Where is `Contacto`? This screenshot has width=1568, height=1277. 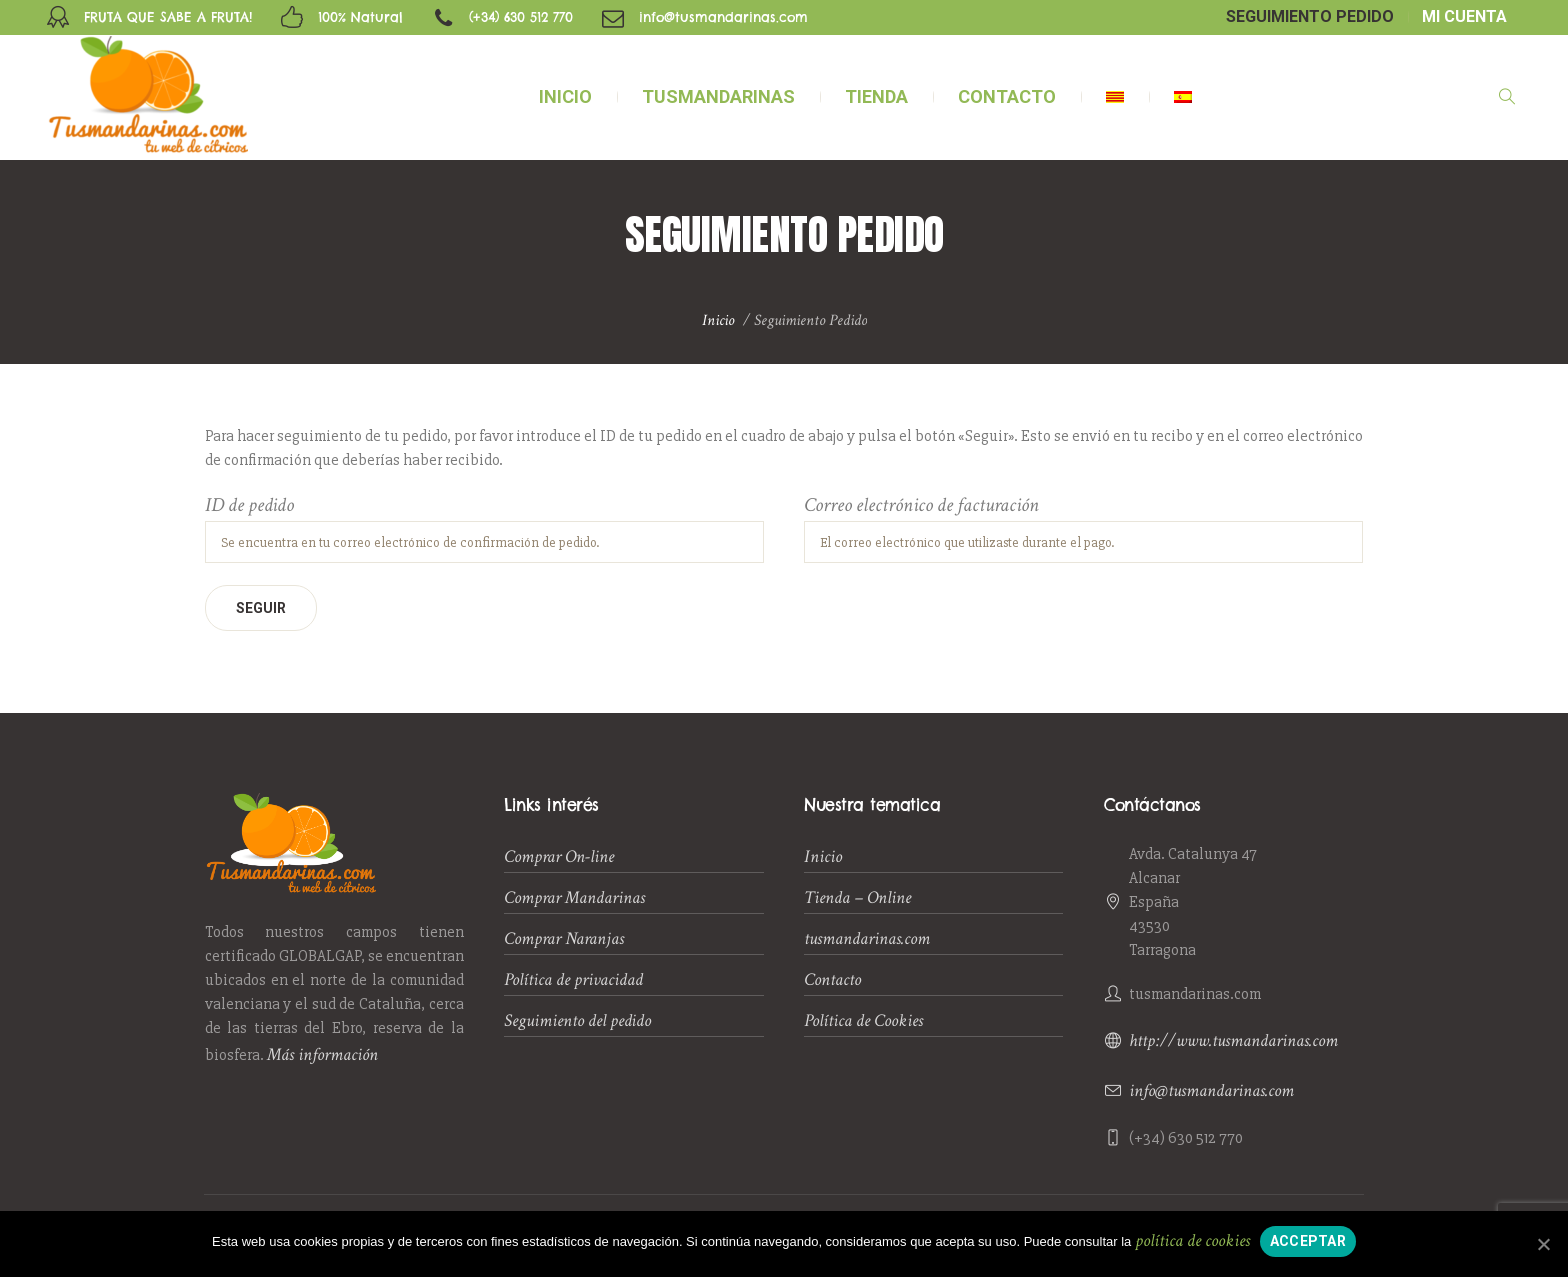
Contacto is located at coordinates (832, 979).